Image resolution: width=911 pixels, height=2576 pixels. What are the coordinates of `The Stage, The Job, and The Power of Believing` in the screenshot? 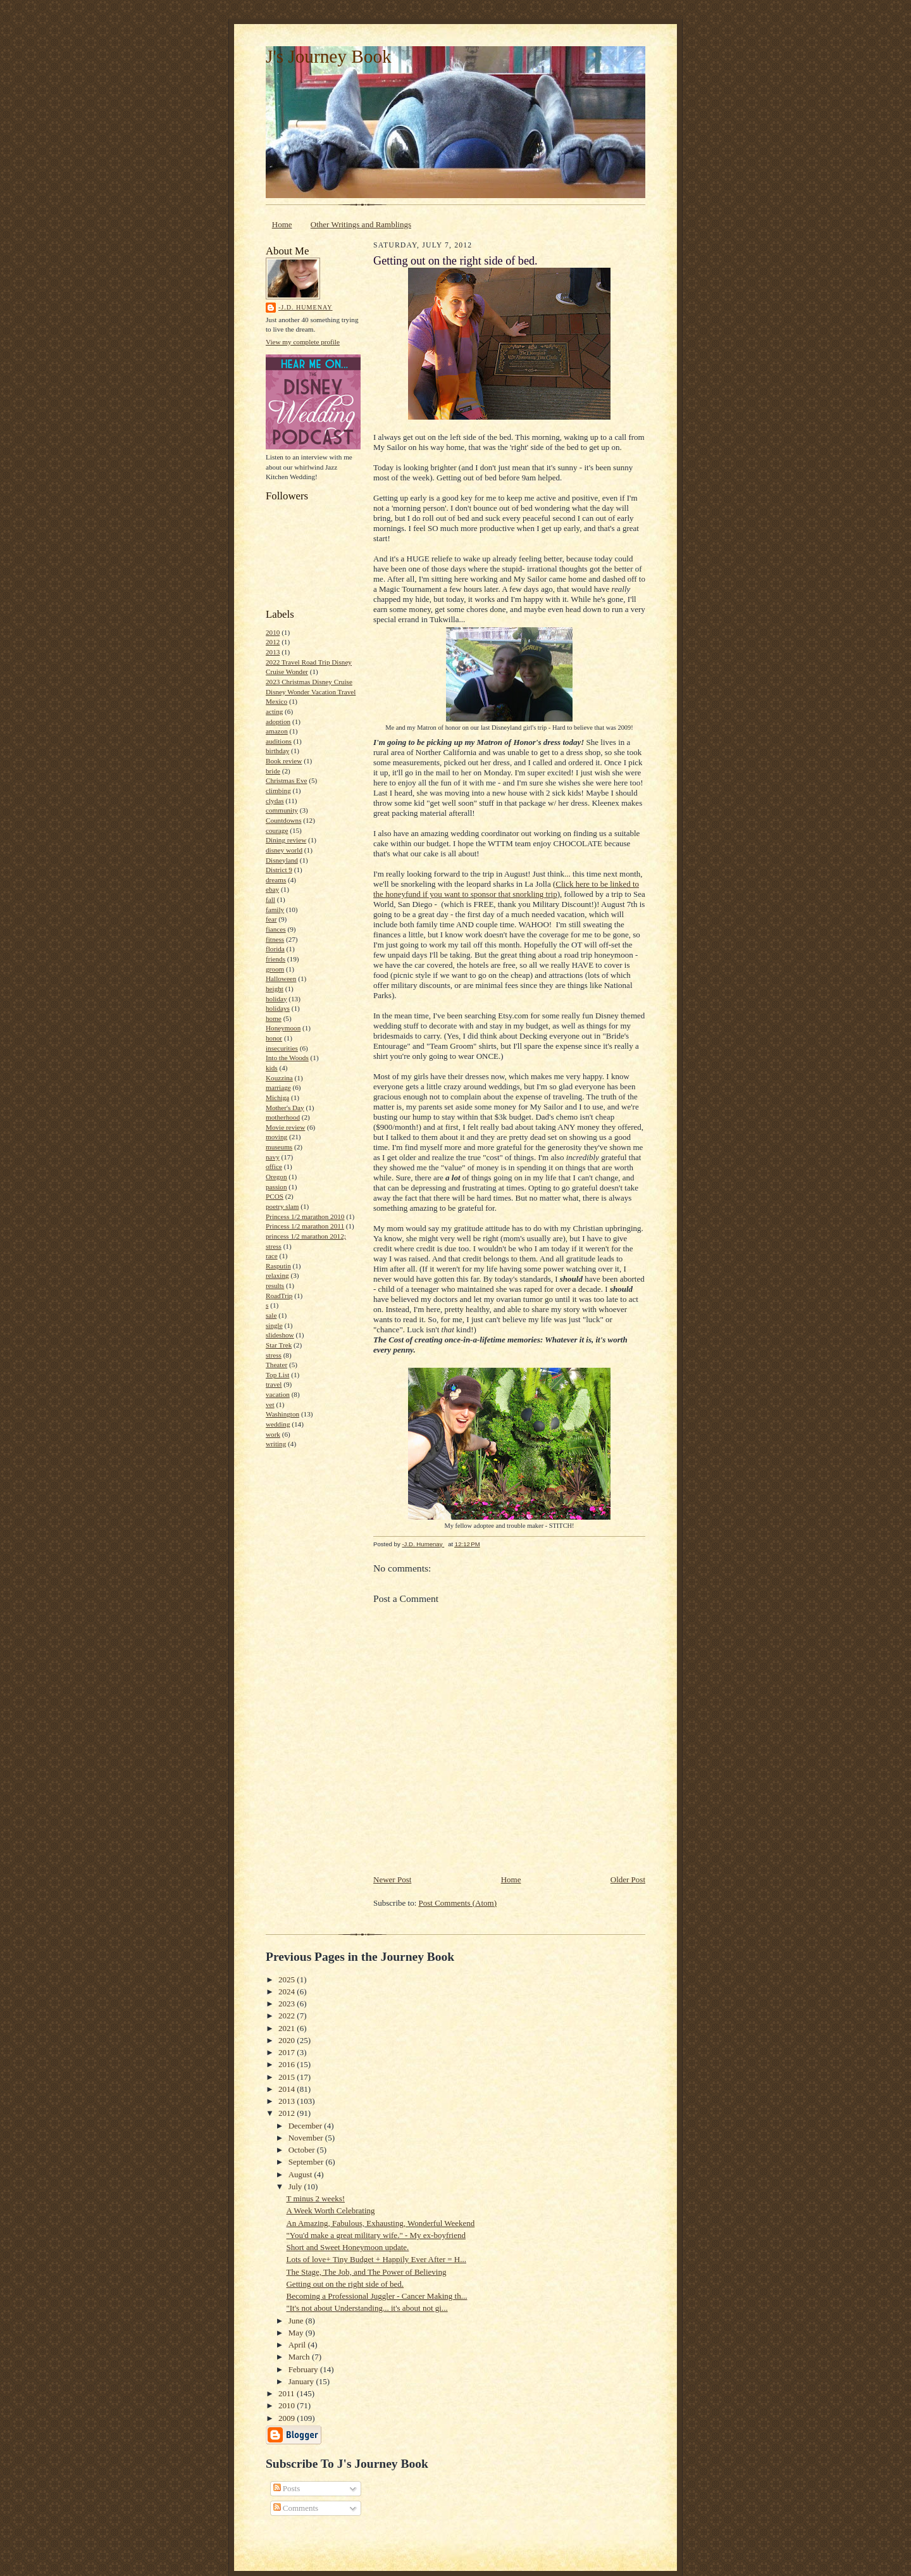 It's located at (366, 2272).